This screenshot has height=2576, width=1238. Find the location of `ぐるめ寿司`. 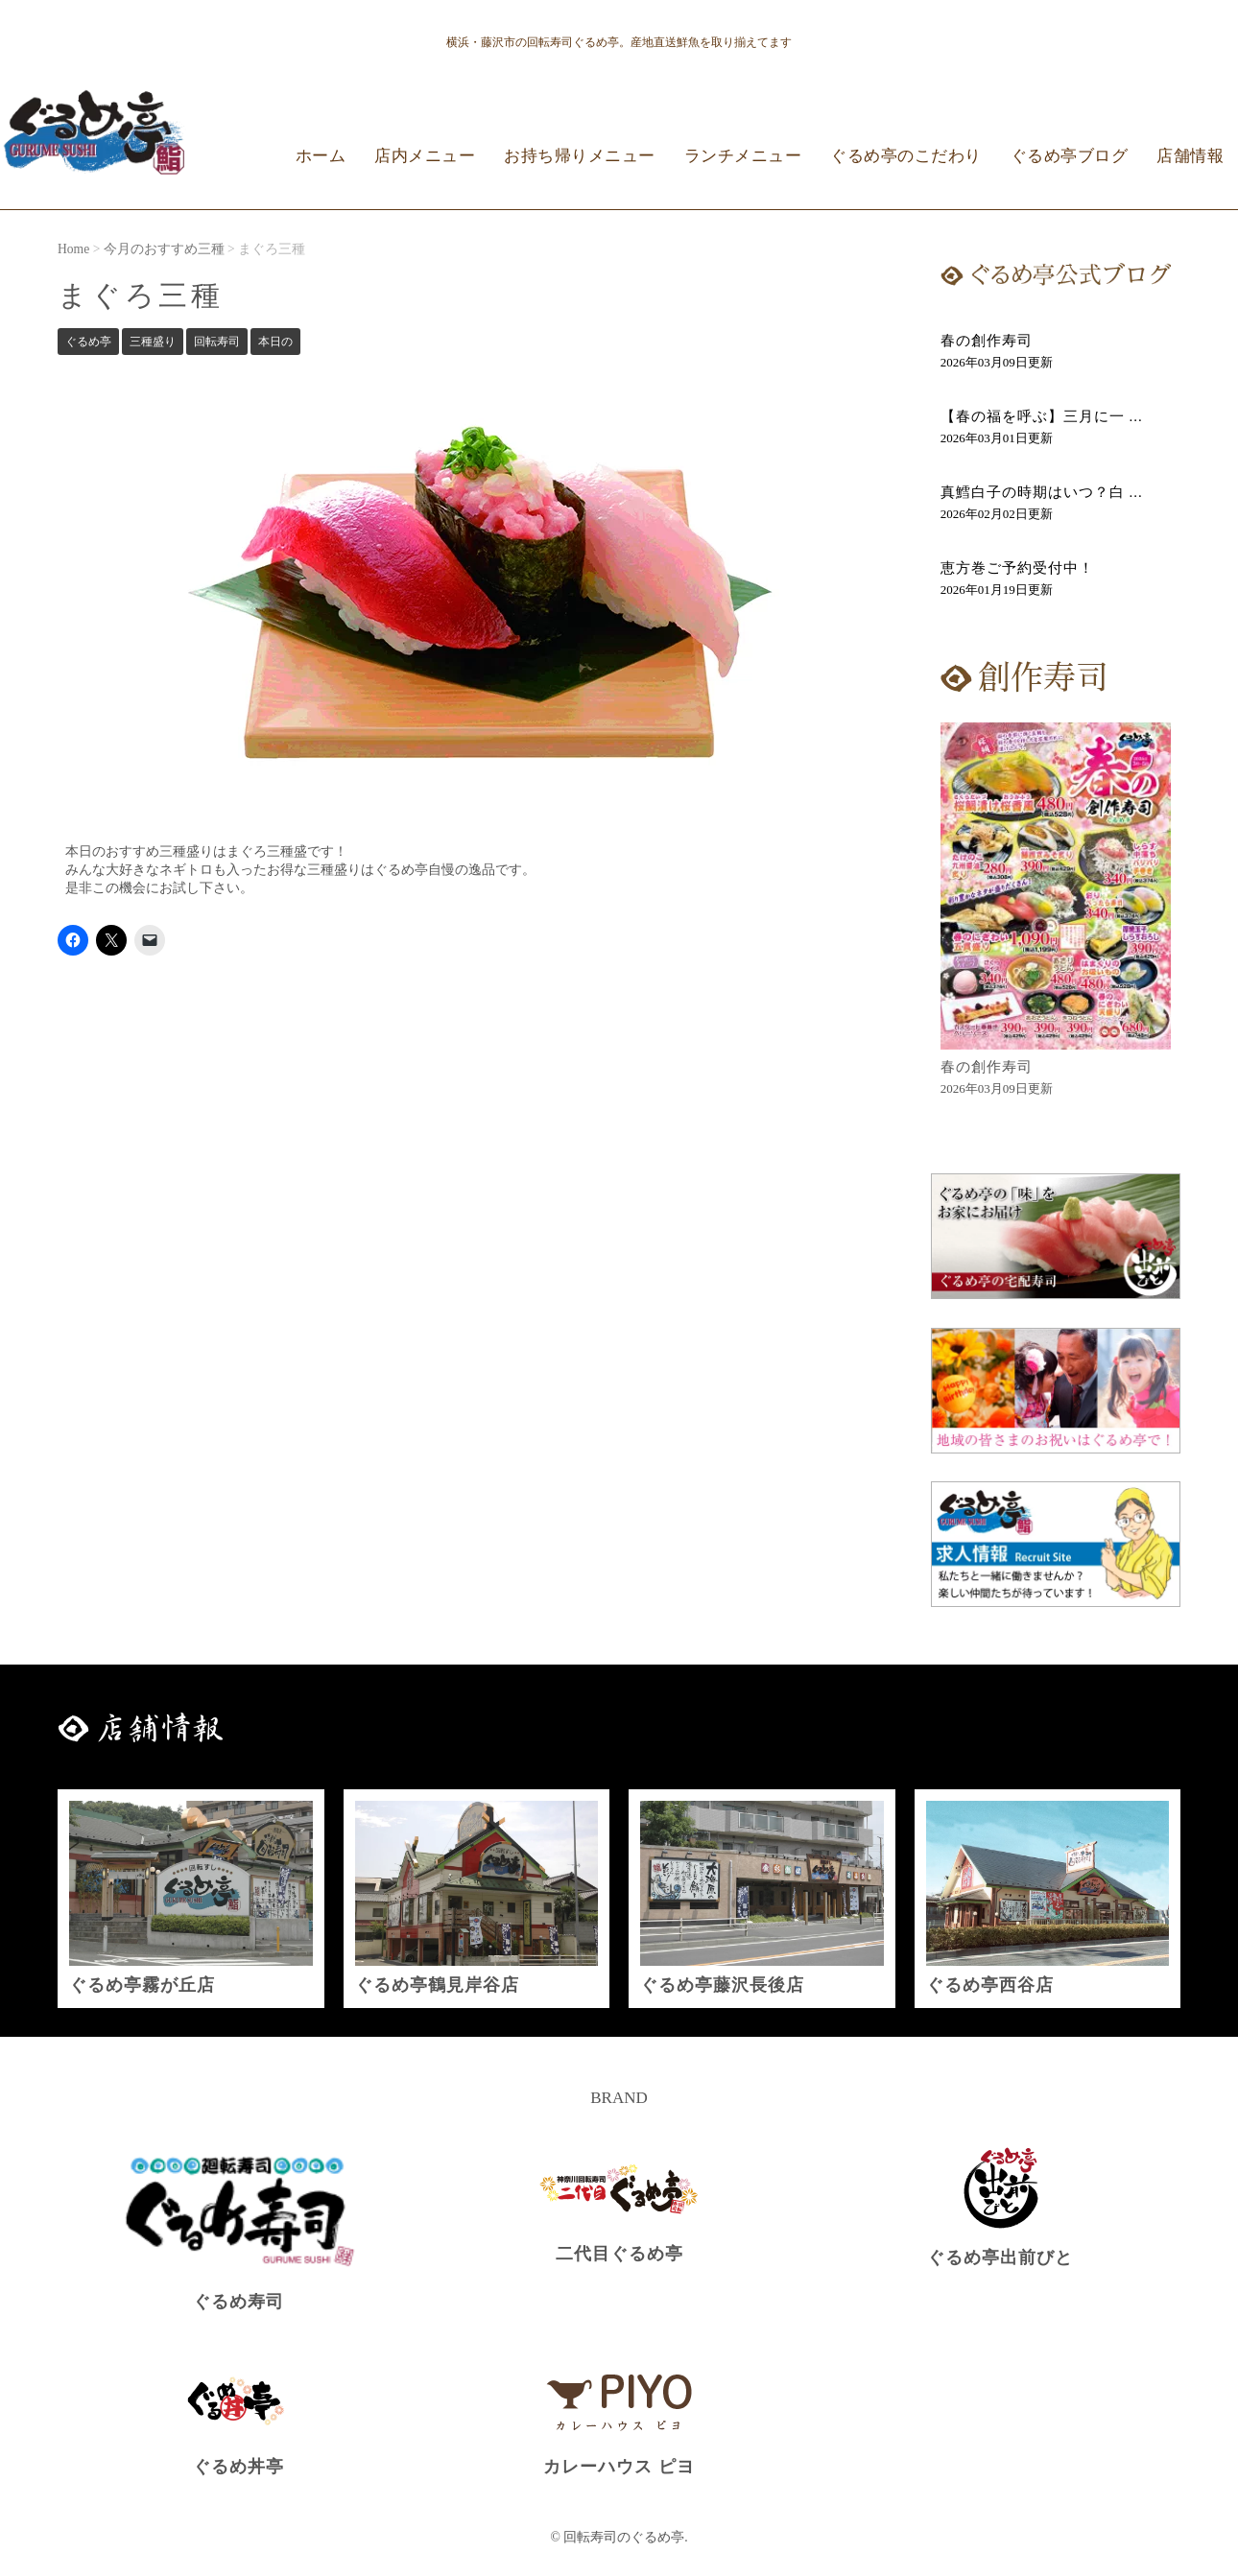

ぐるめ寿司 is located at coordinates (238, 2301).